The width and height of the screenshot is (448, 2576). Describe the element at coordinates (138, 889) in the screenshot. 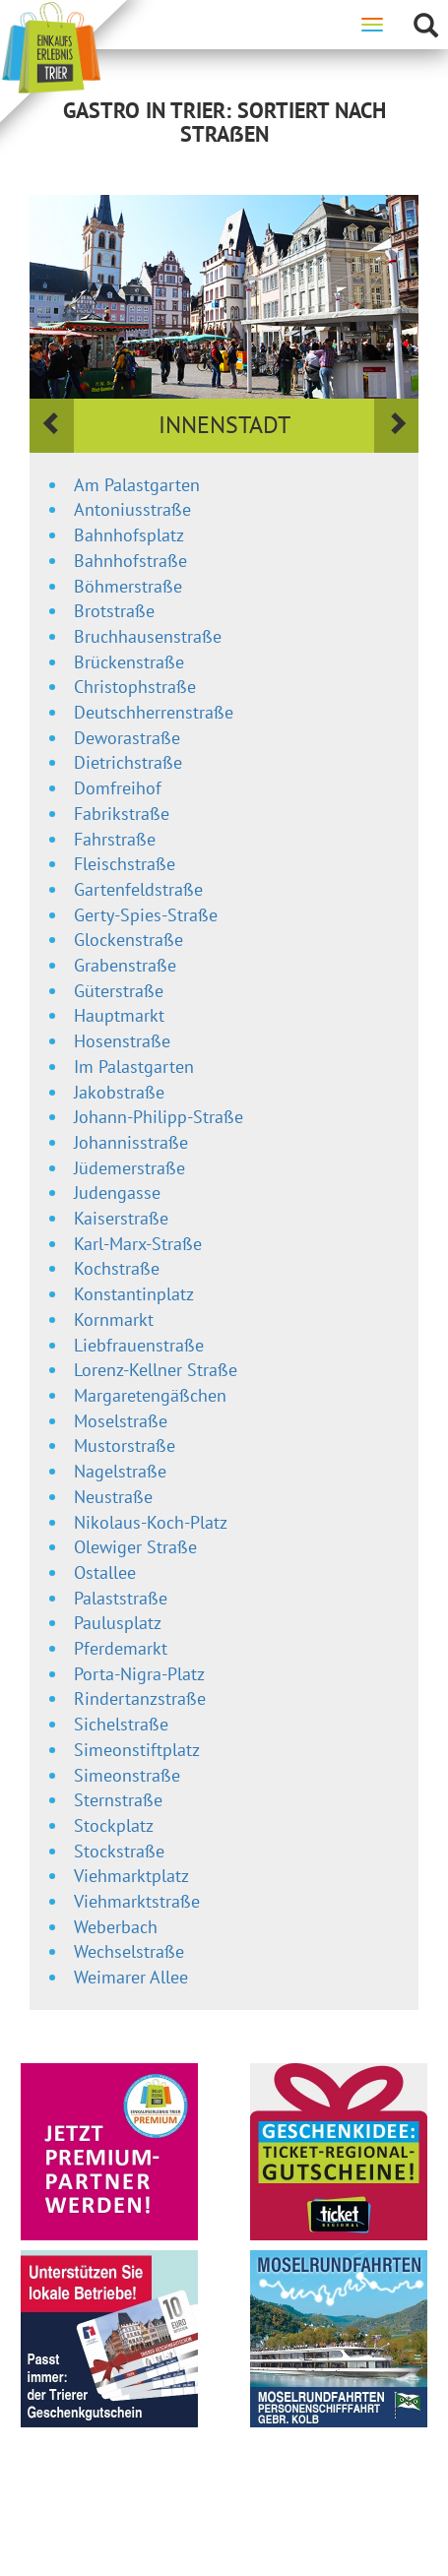

I see `Gartenfeldstraße` at that location.